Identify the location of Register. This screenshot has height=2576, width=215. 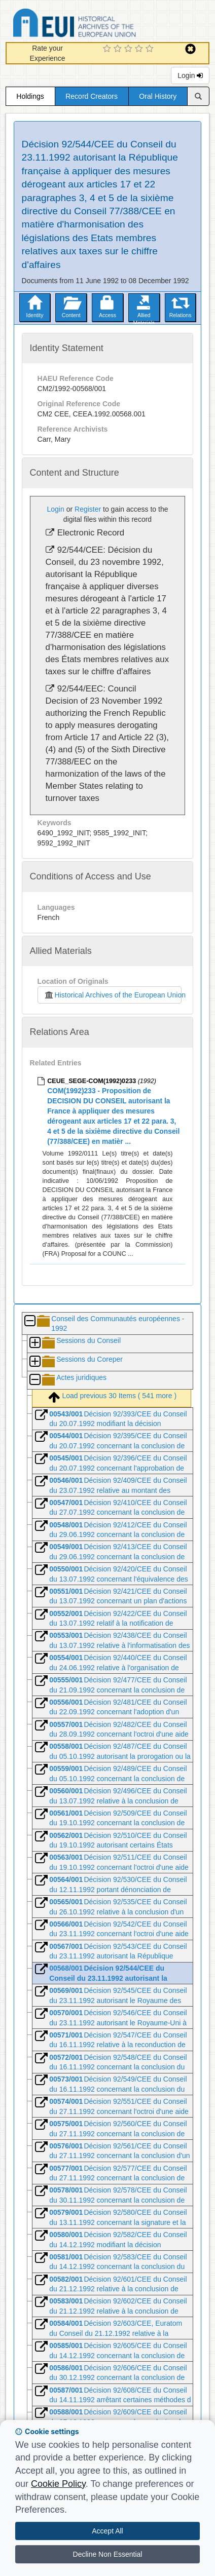
(88, 509).